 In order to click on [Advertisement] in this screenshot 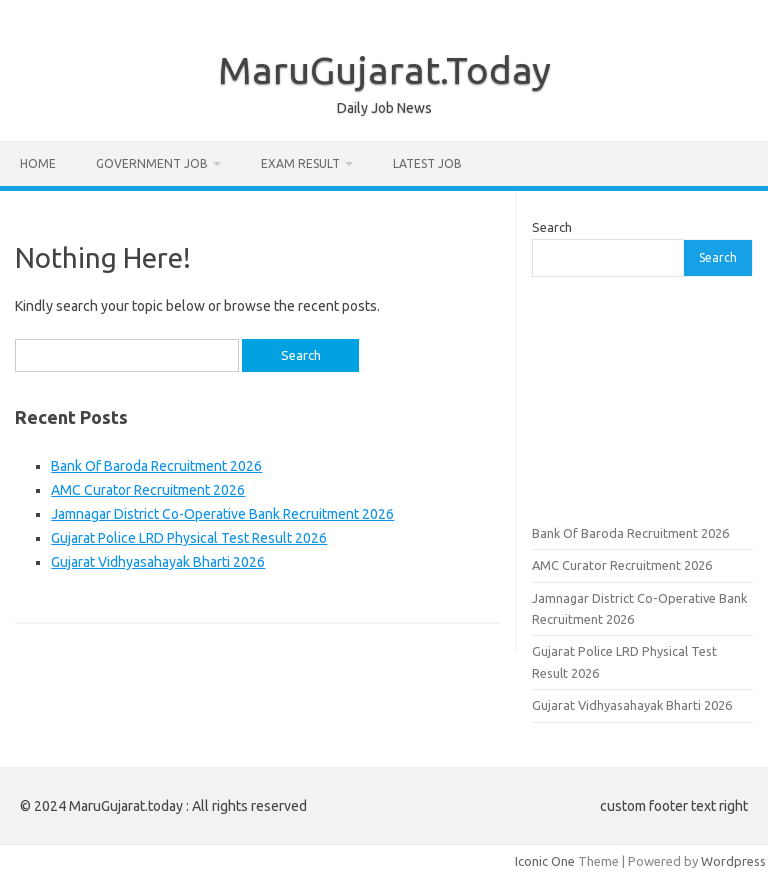, I will do `click(642, 398)`.